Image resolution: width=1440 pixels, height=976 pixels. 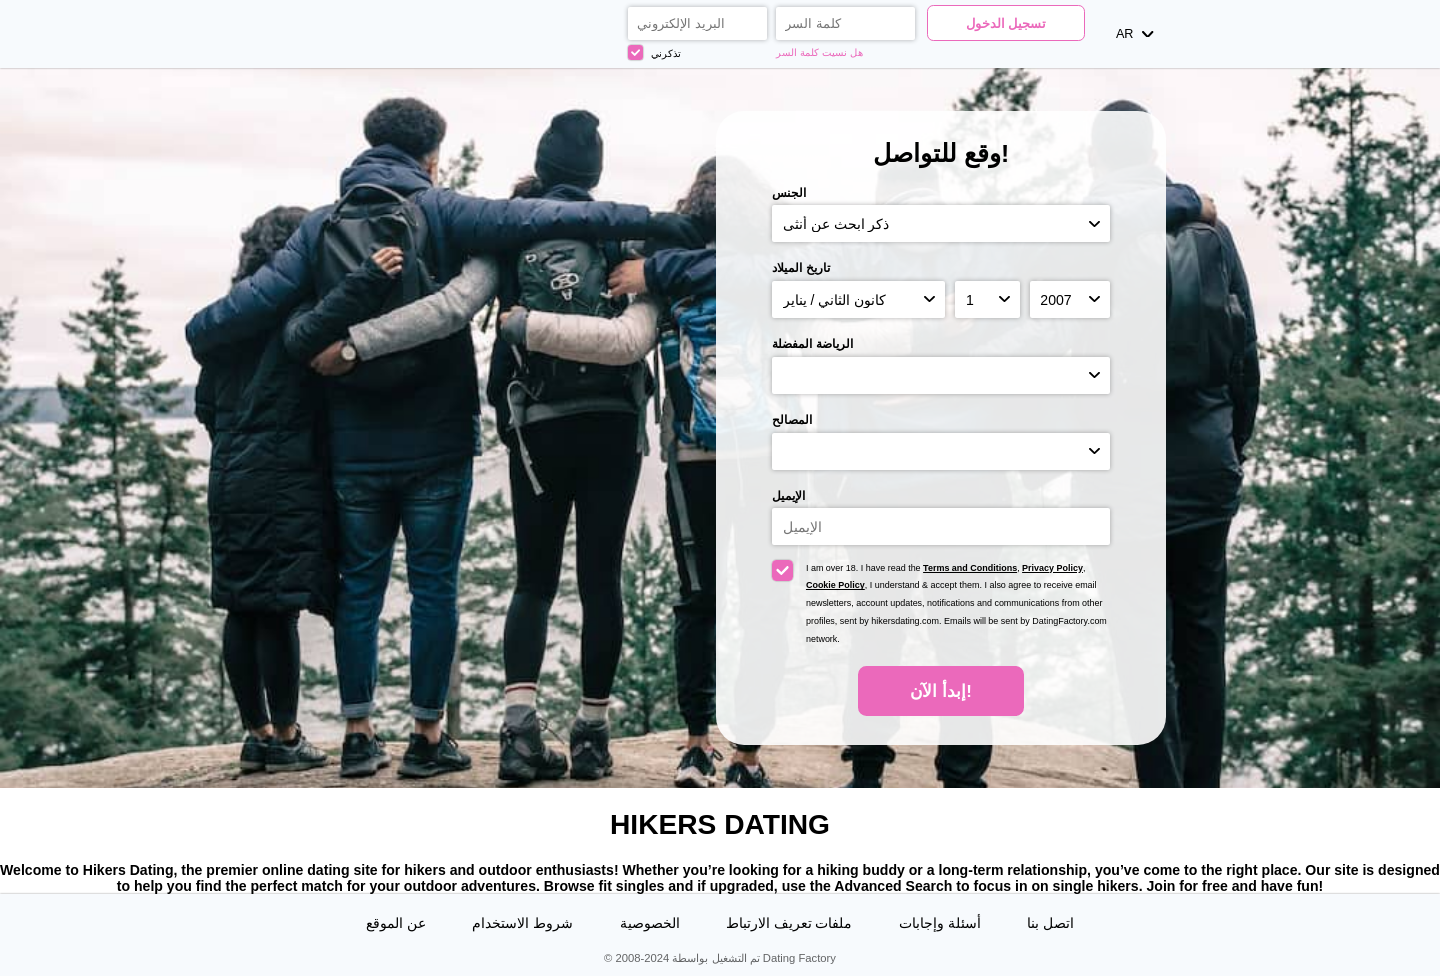 I want to click on شروط الاستخدام, so click(x=522, y=923).